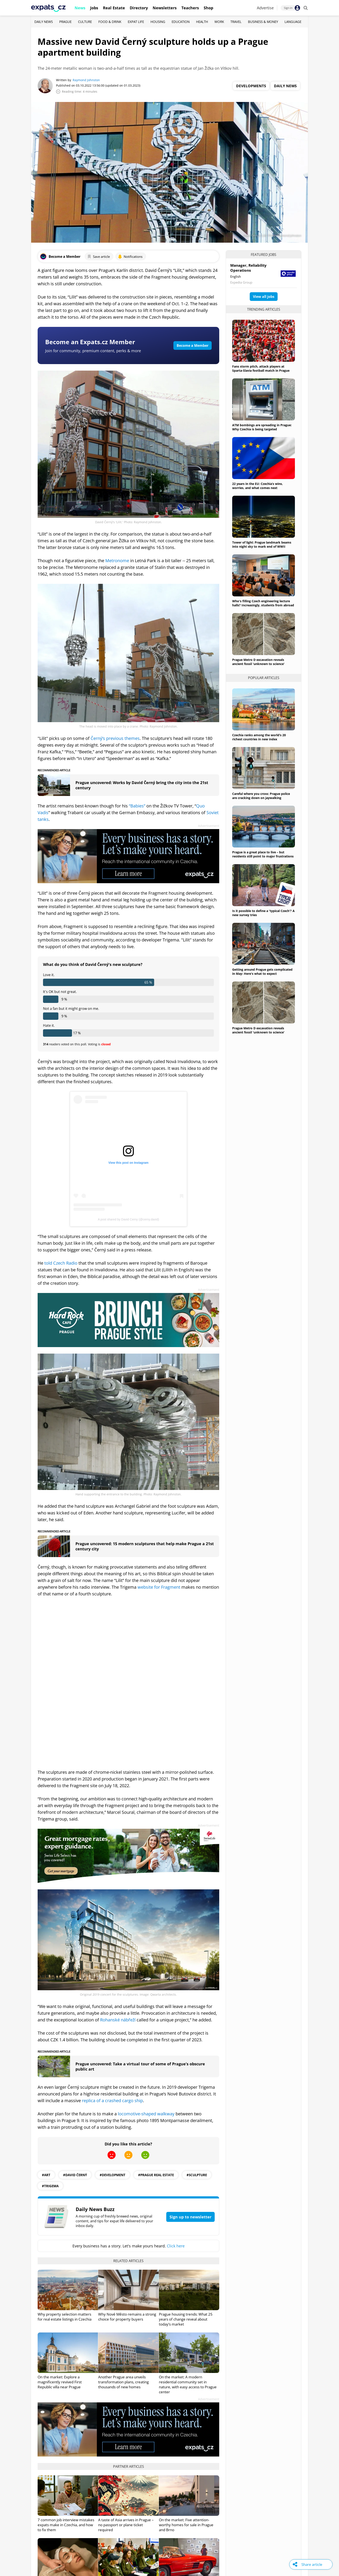 Image resolution: width=339 pixels, height=2576 pixels. I want to click on #David Černý, so click(75, 2175).